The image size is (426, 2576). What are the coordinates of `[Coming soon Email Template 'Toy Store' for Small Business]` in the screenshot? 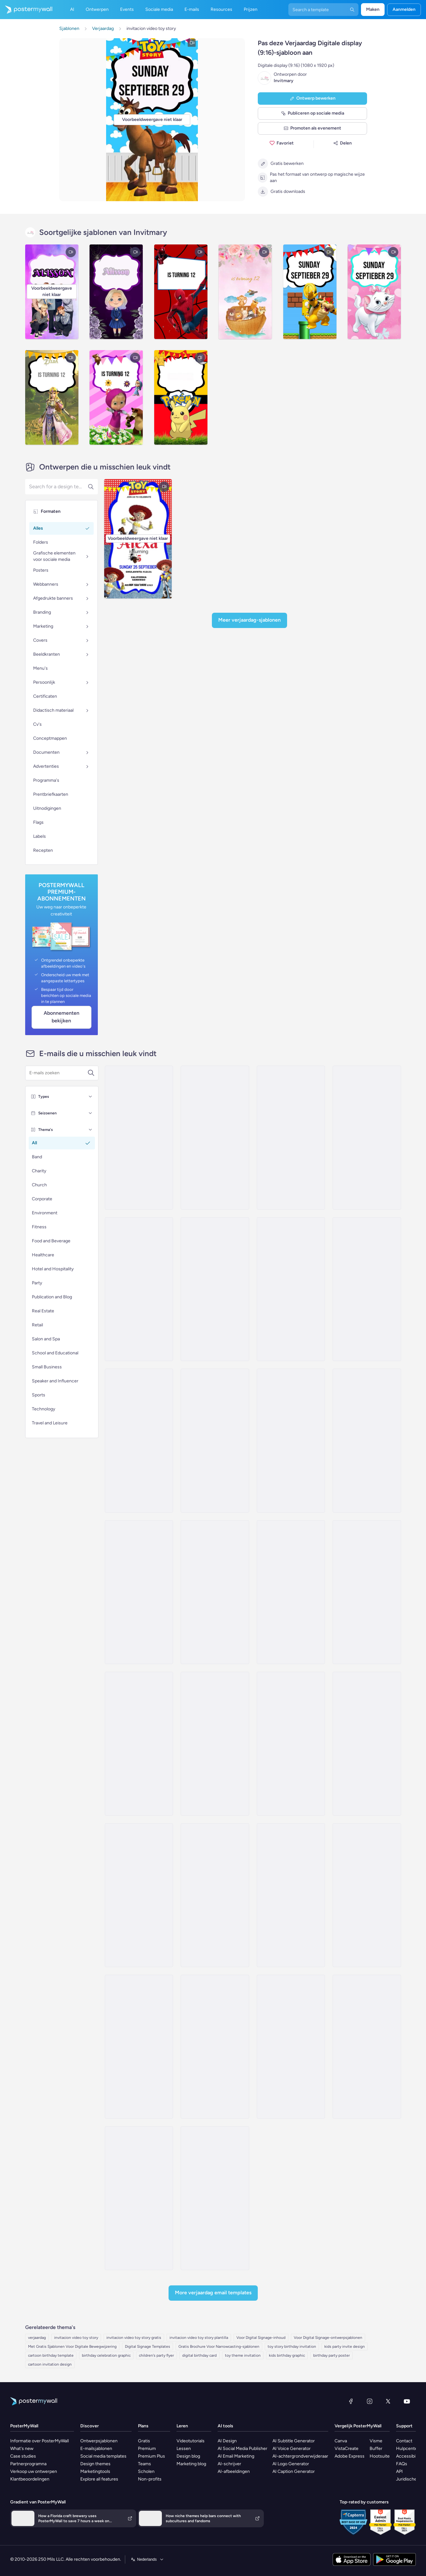 It's located at (367, 1441).